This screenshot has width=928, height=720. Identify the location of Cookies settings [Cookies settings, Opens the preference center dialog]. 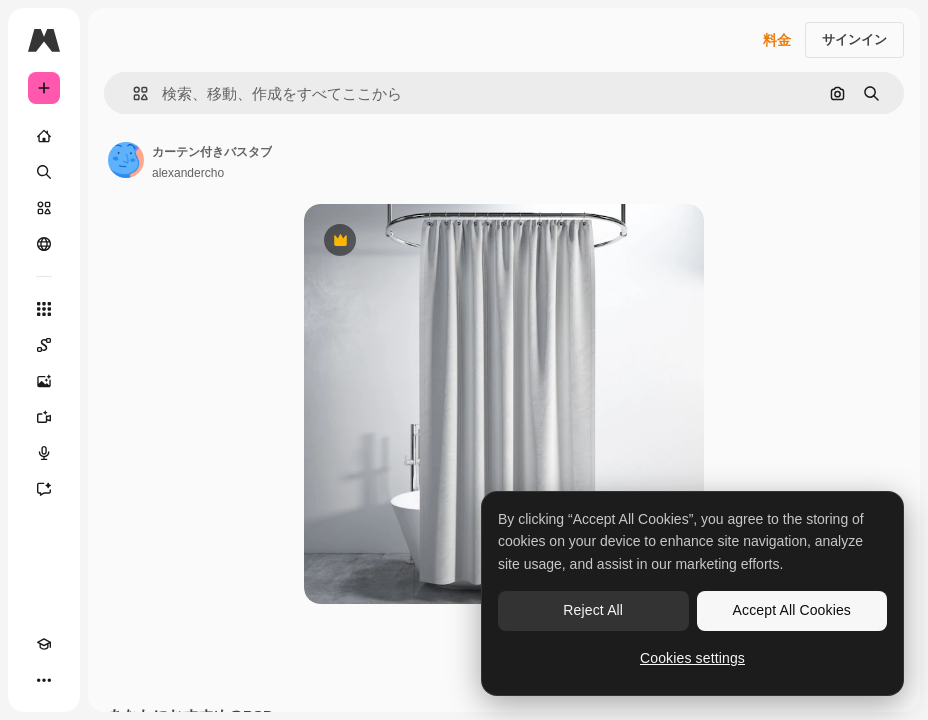
(692, 658).